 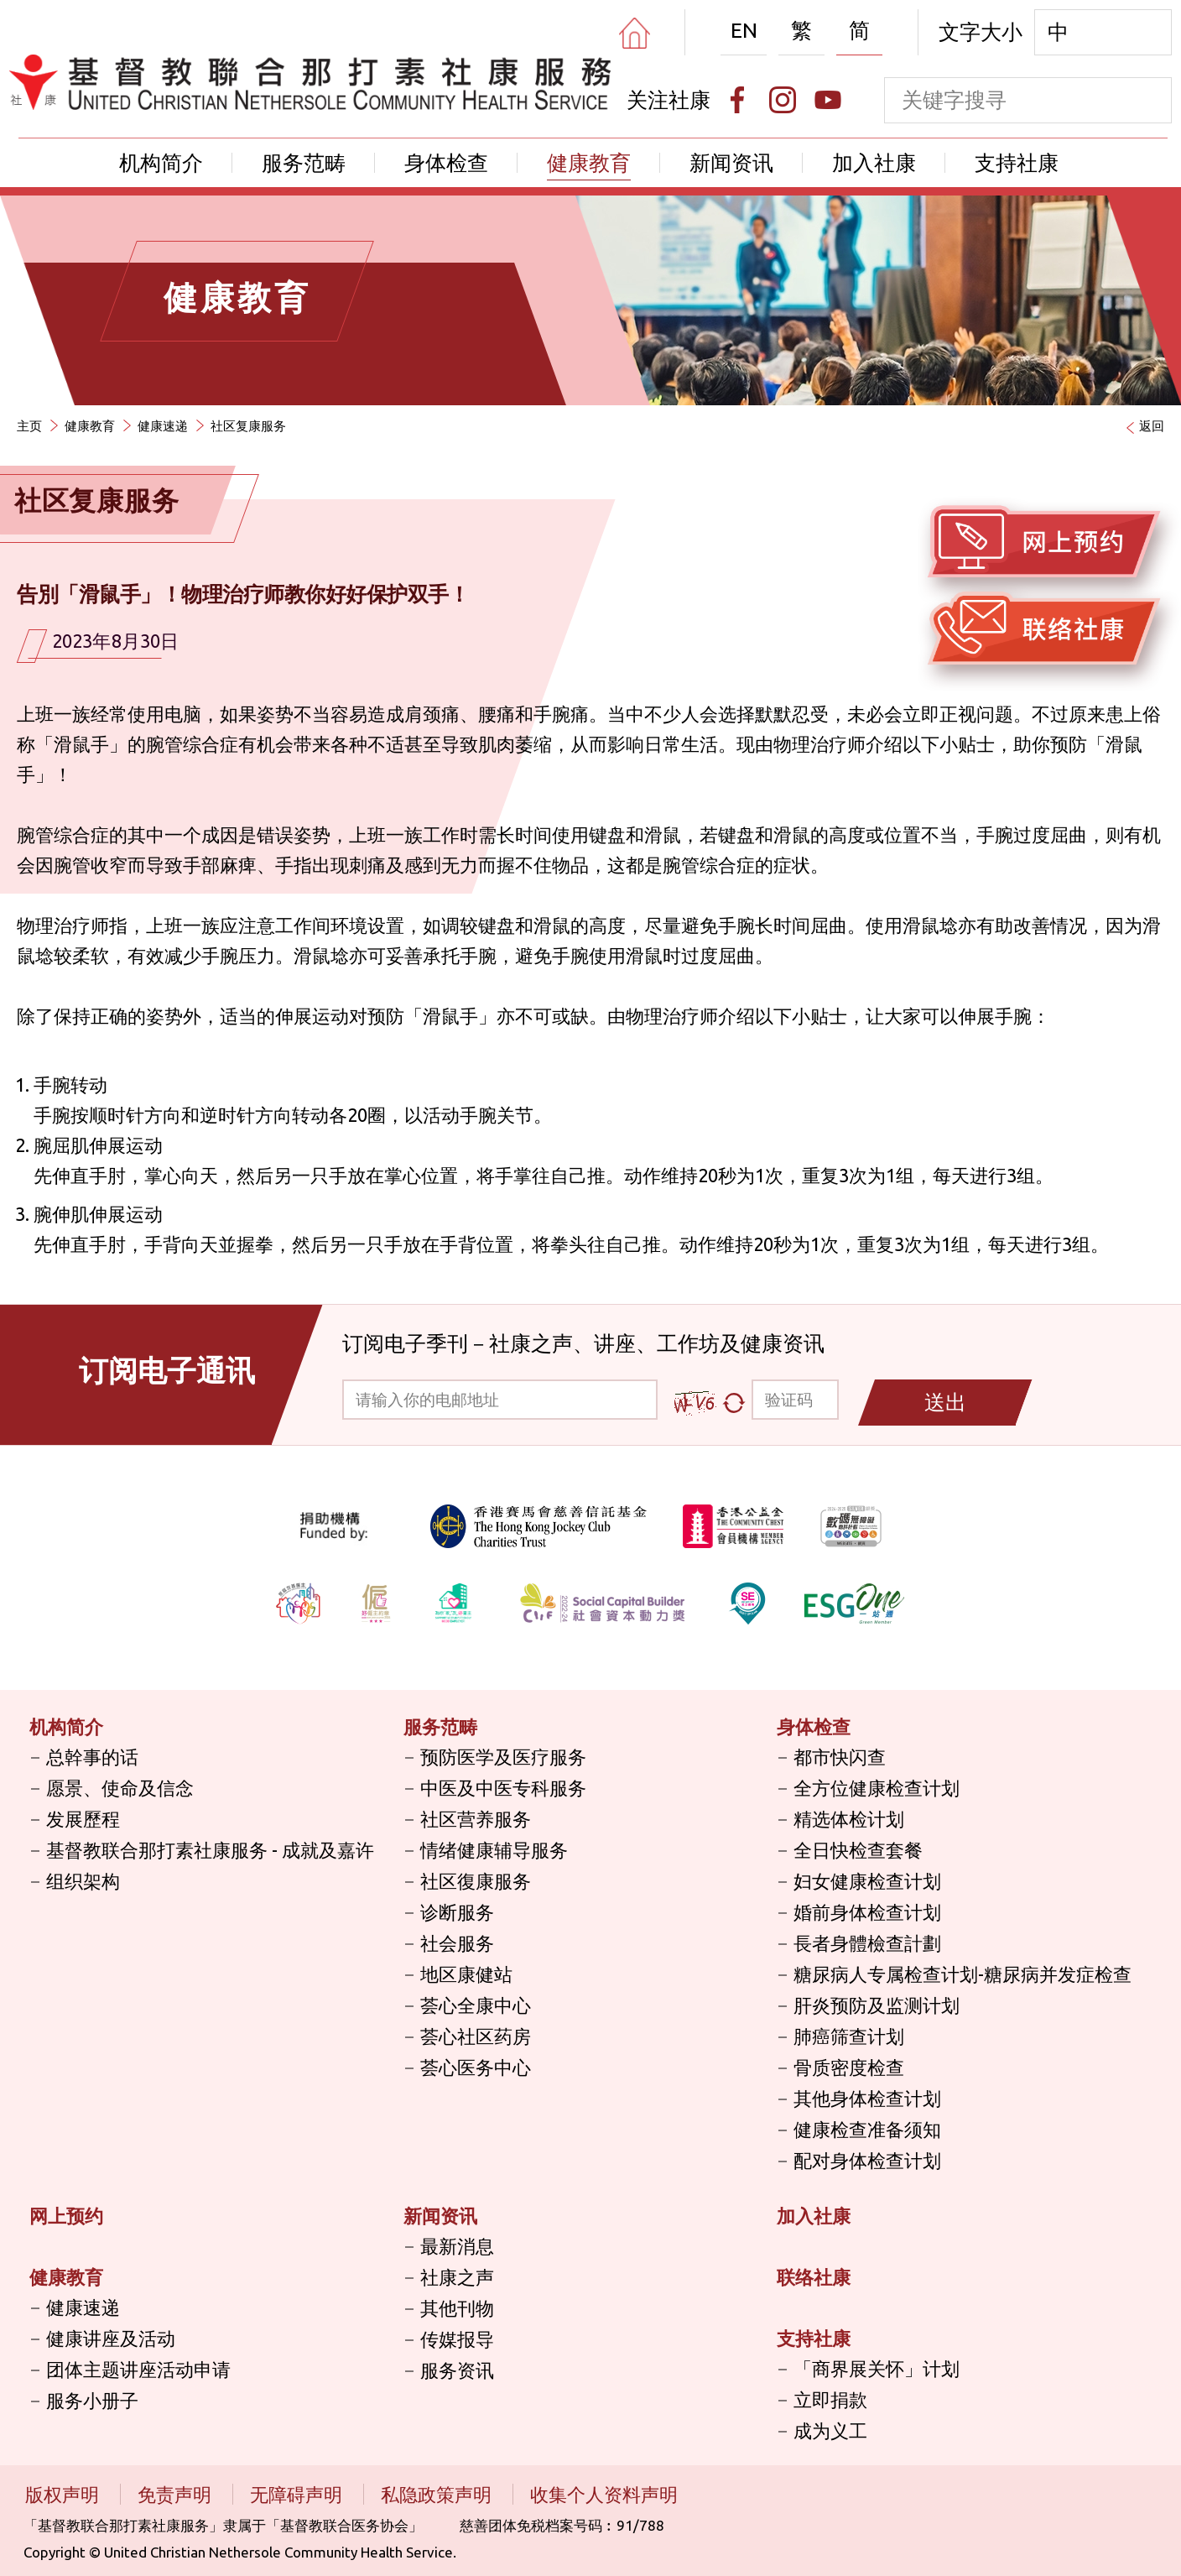 I want to click on 肝炎预防及监测计划, so click(x=876, y=2005).